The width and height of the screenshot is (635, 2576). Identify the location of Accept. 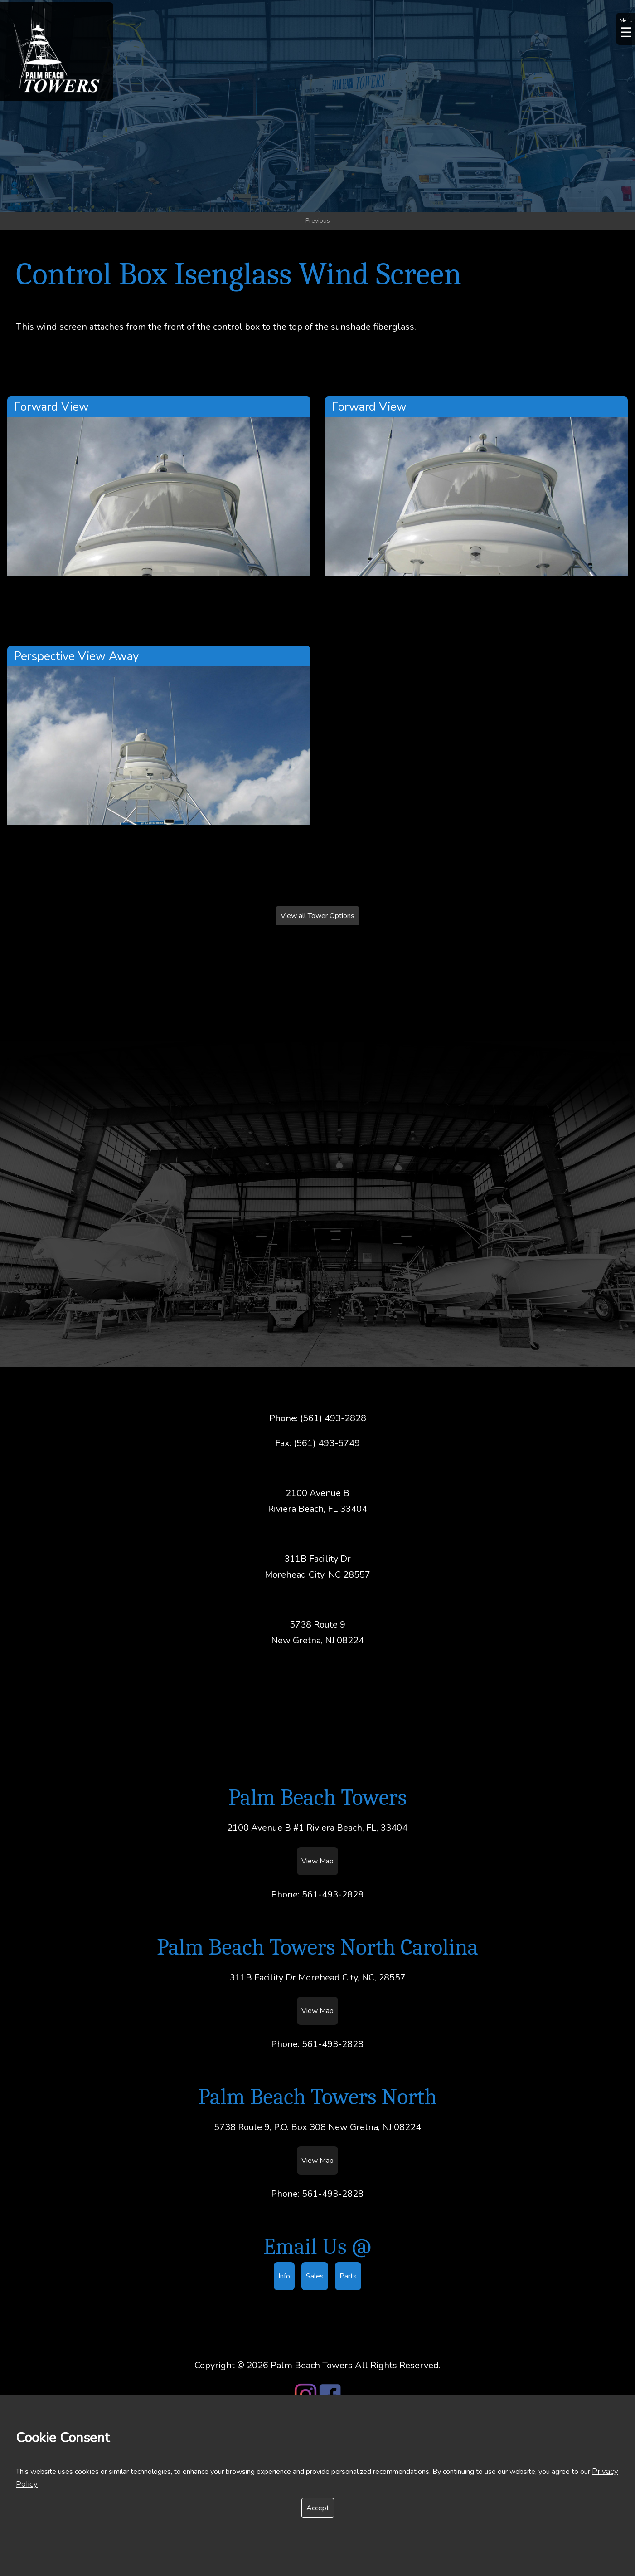
(317, 2508).